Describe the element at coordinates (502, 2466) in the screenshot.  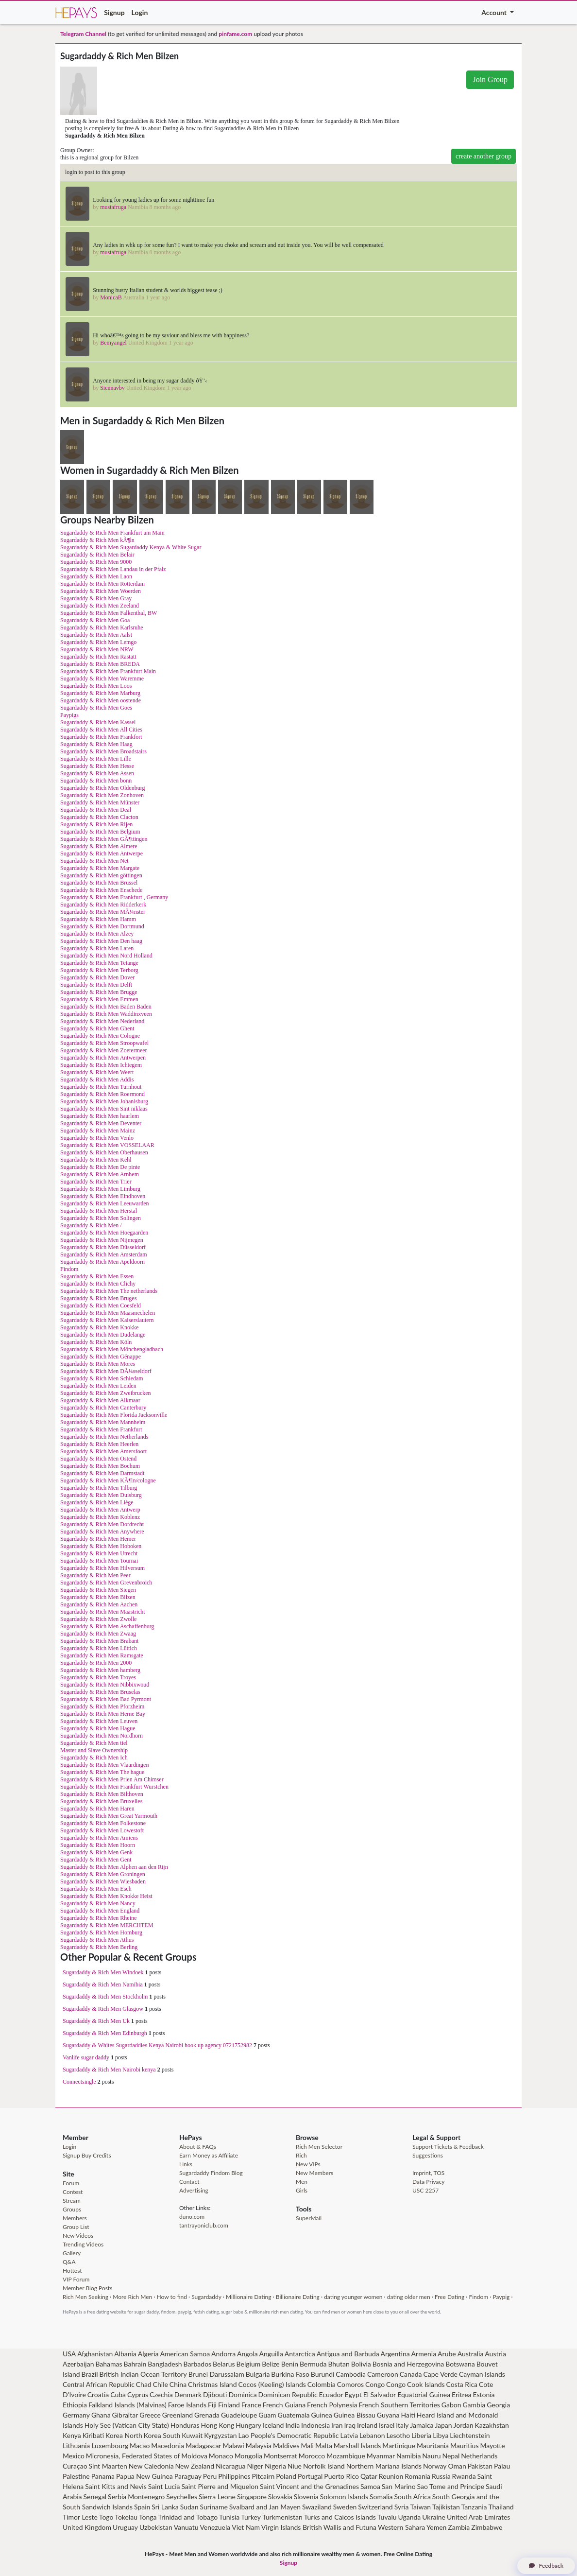
I see `Palau` at that location.